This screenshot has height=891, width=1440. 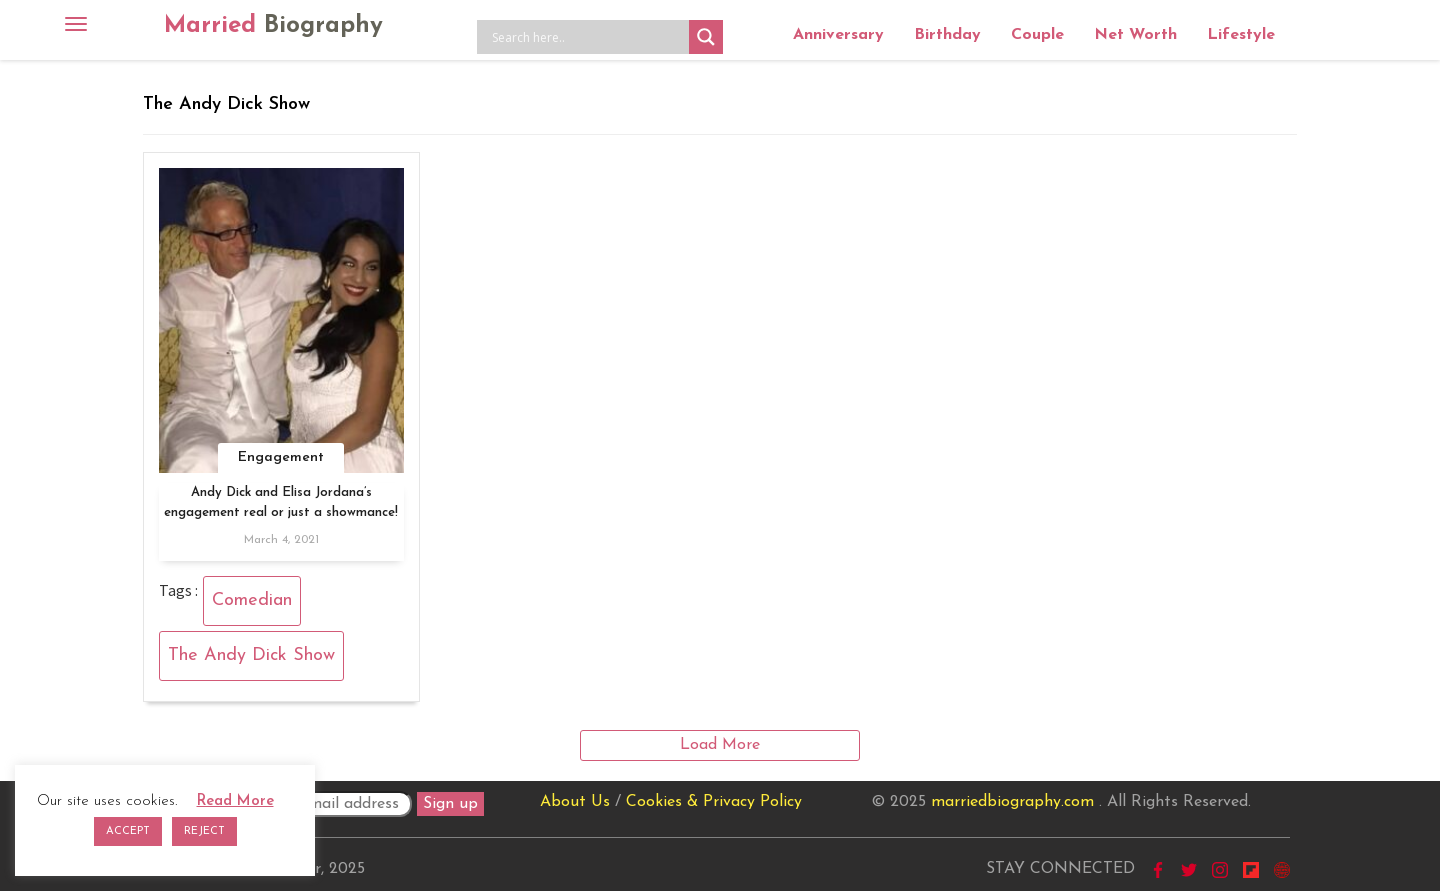 I want to click on [Search input], so click(x=588, y=37).